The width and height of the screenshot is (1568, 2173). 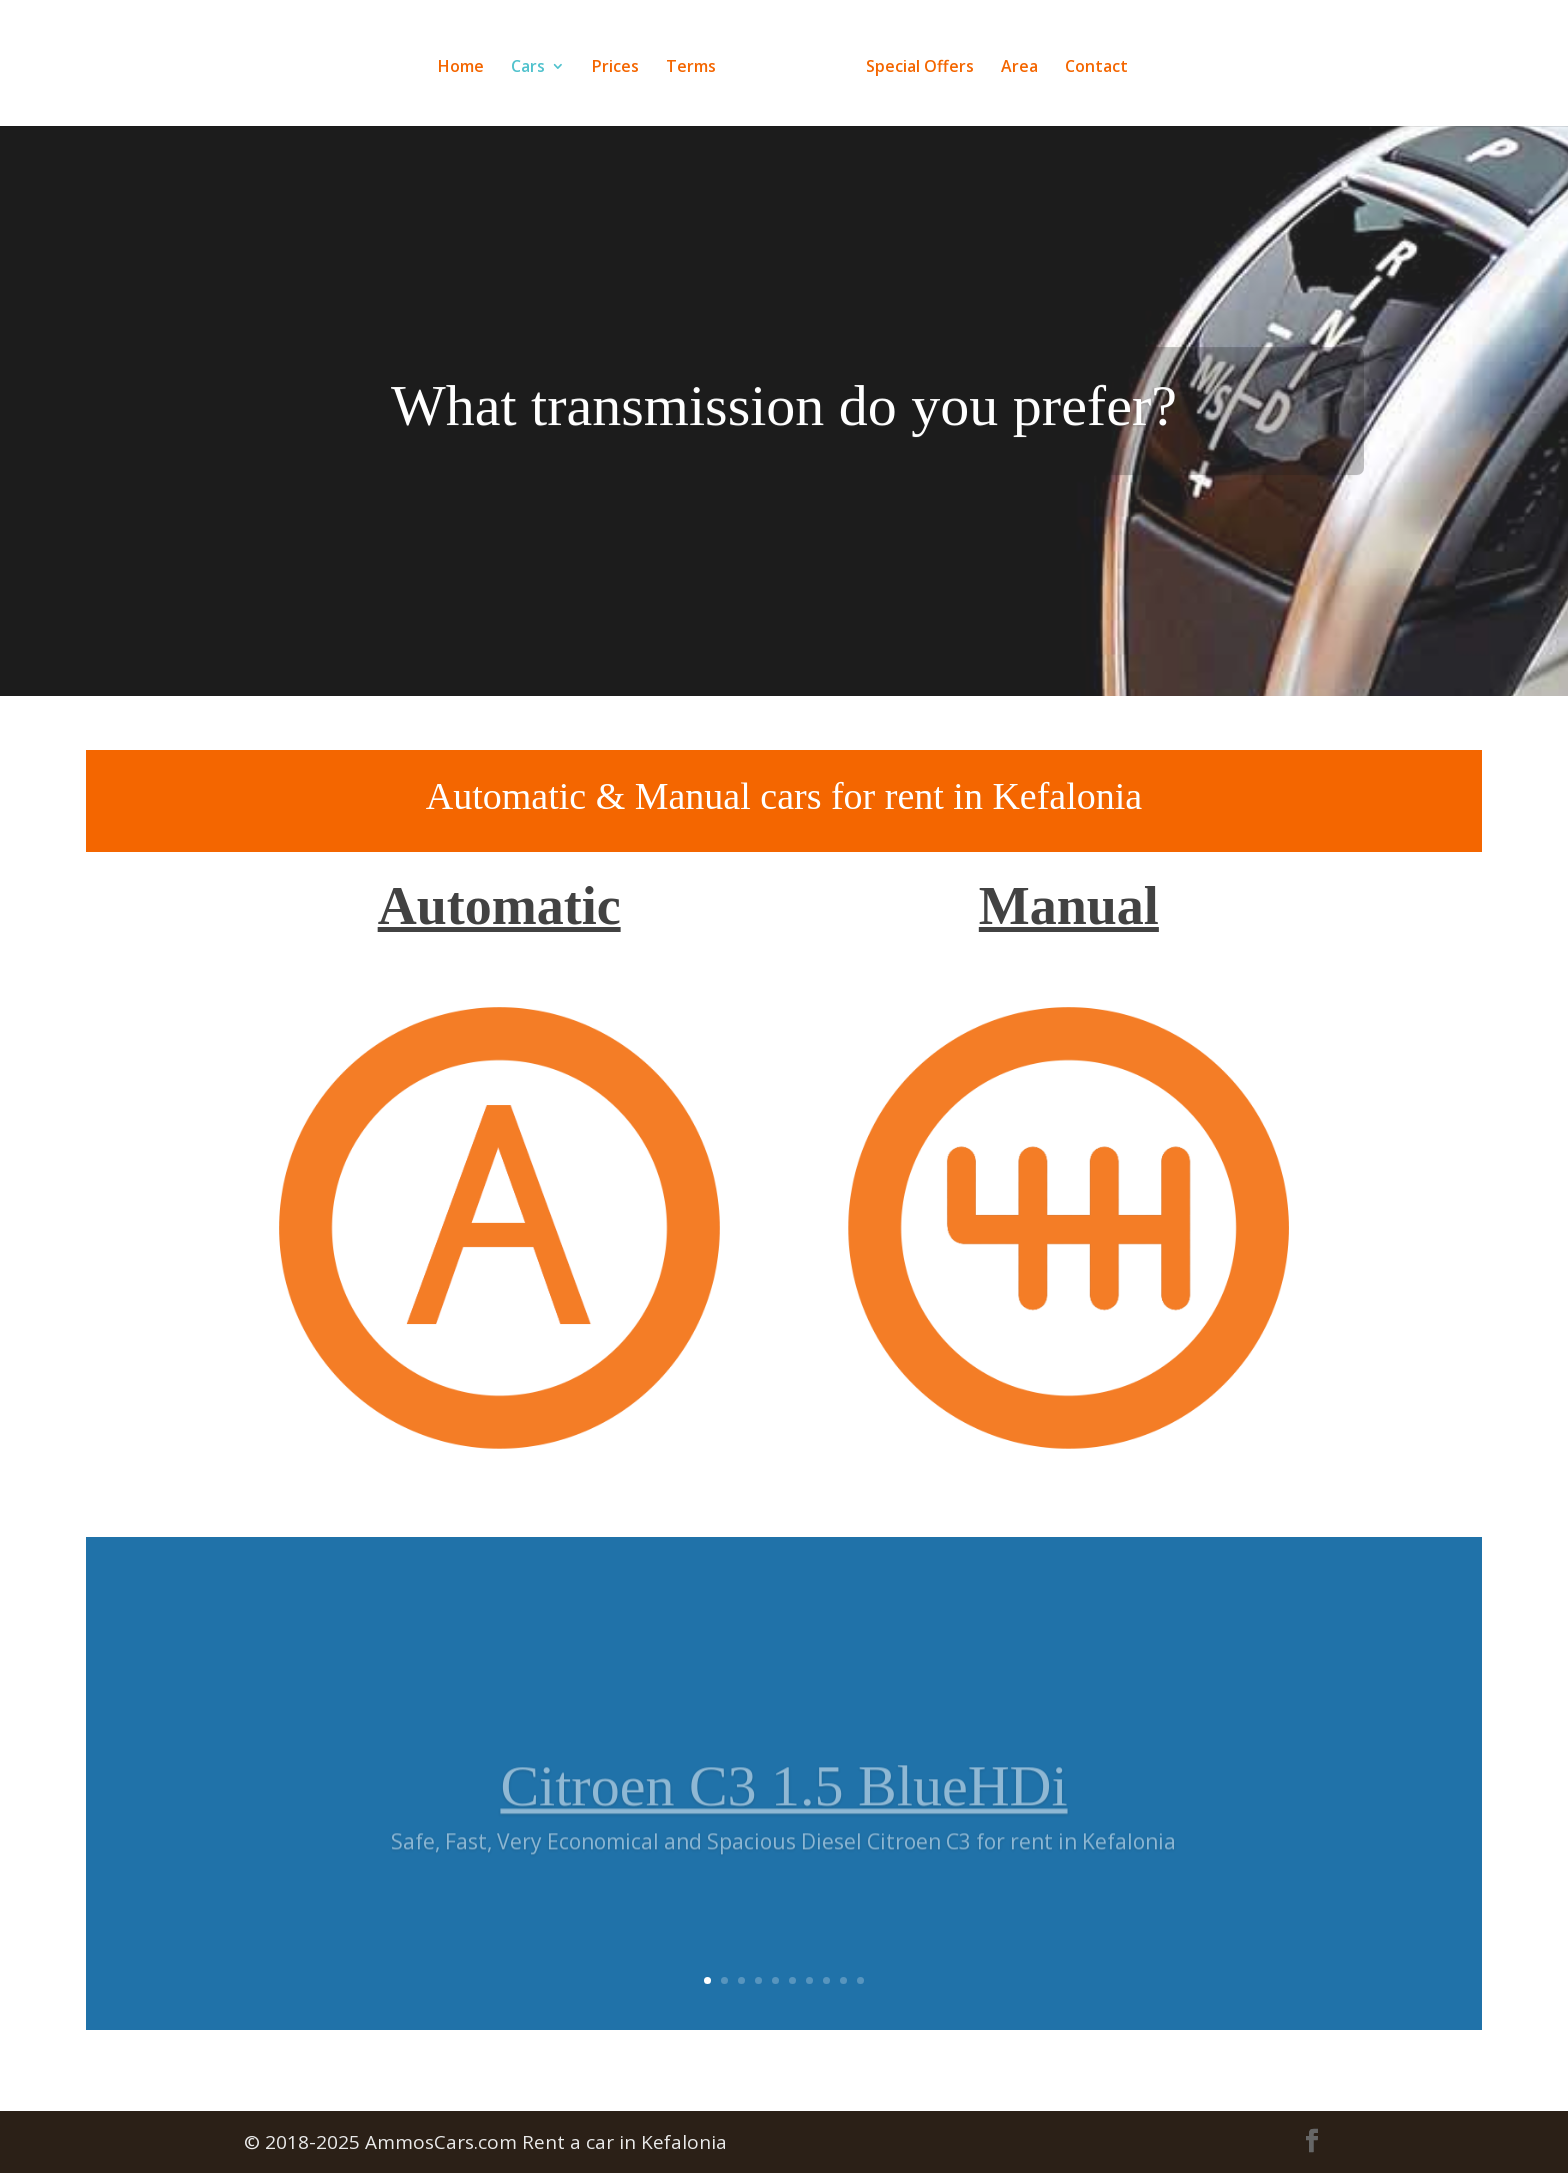 What do you see at coordinates (783, 1808) in the screenshot?
I see `Citroen C3 1.5 BlueHDi` at bounding box center [783, 1808].